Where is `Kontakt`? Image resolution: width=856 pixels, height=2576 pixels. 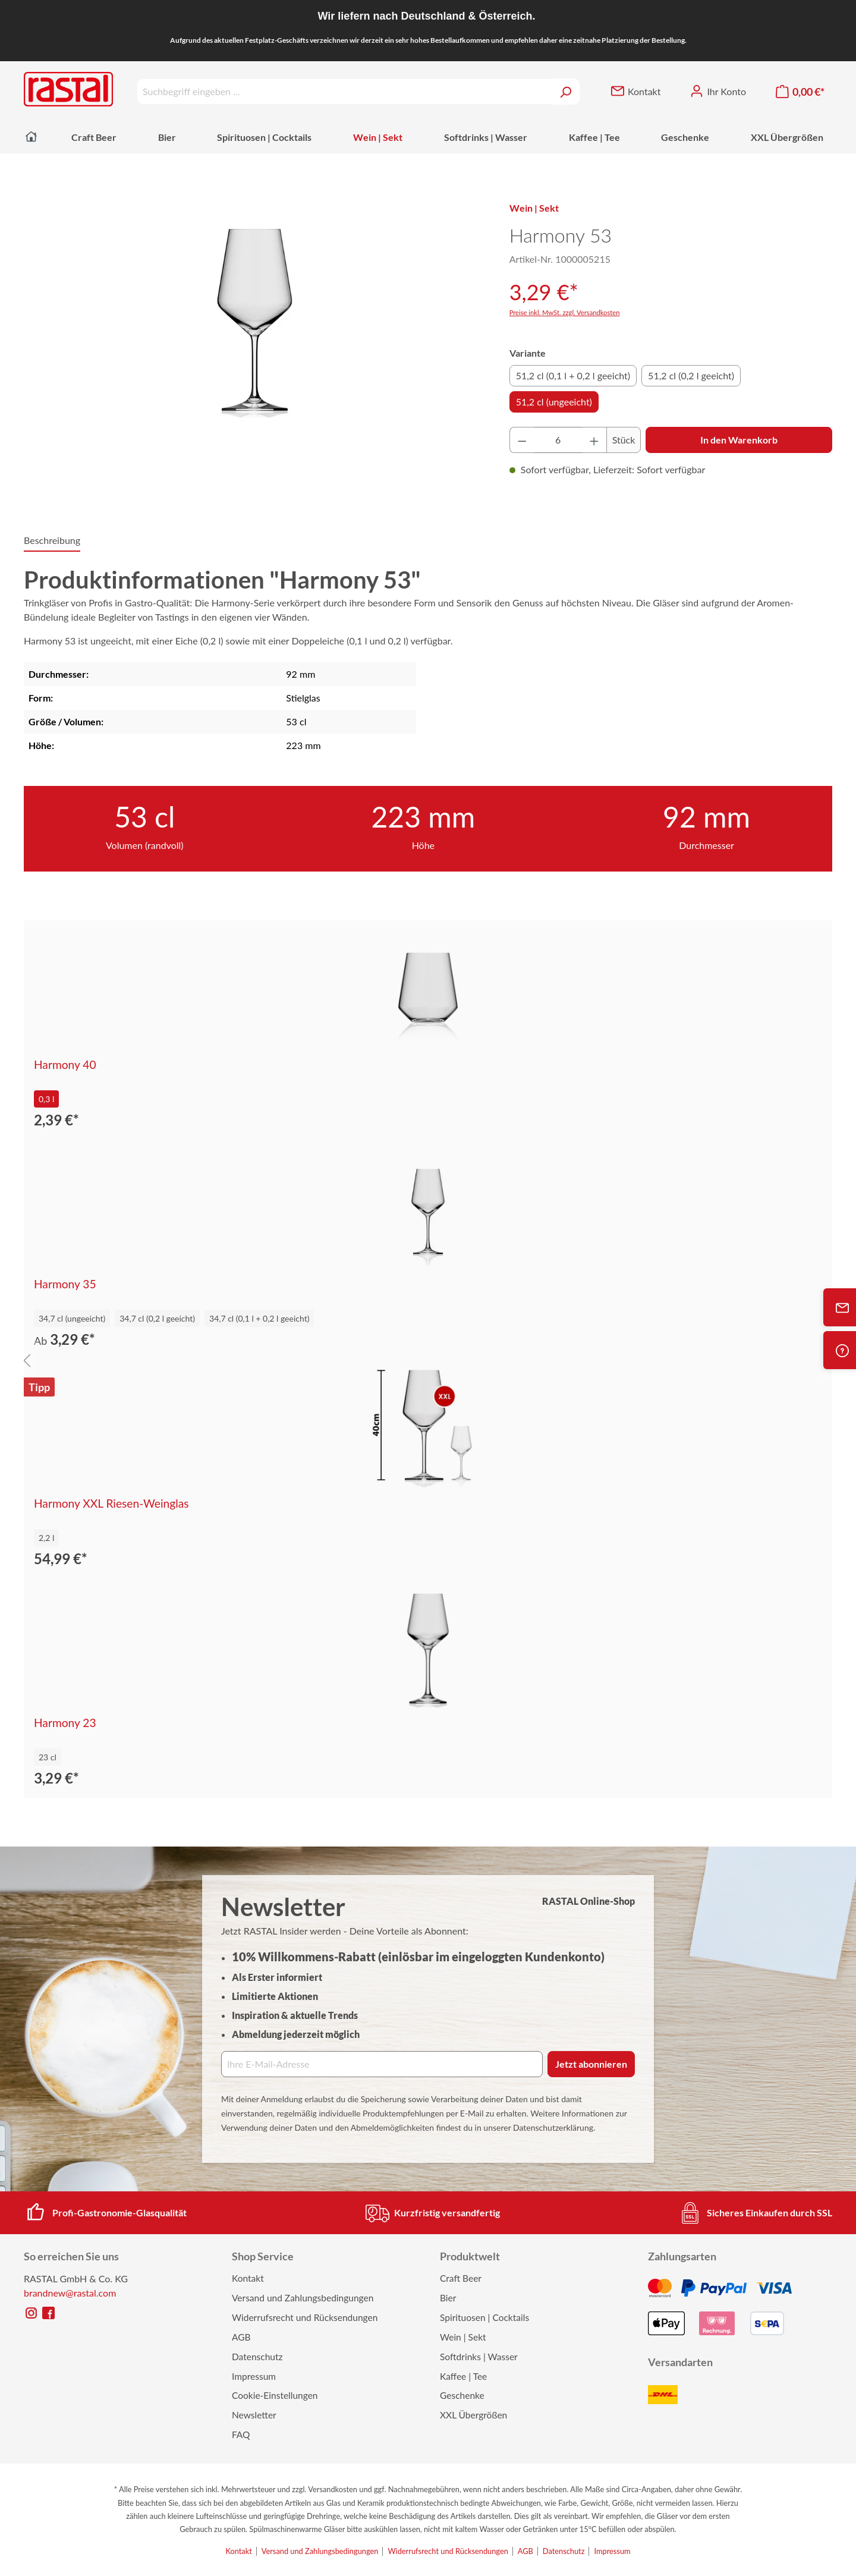 Kontakt is located at coordinates (248, 2278).